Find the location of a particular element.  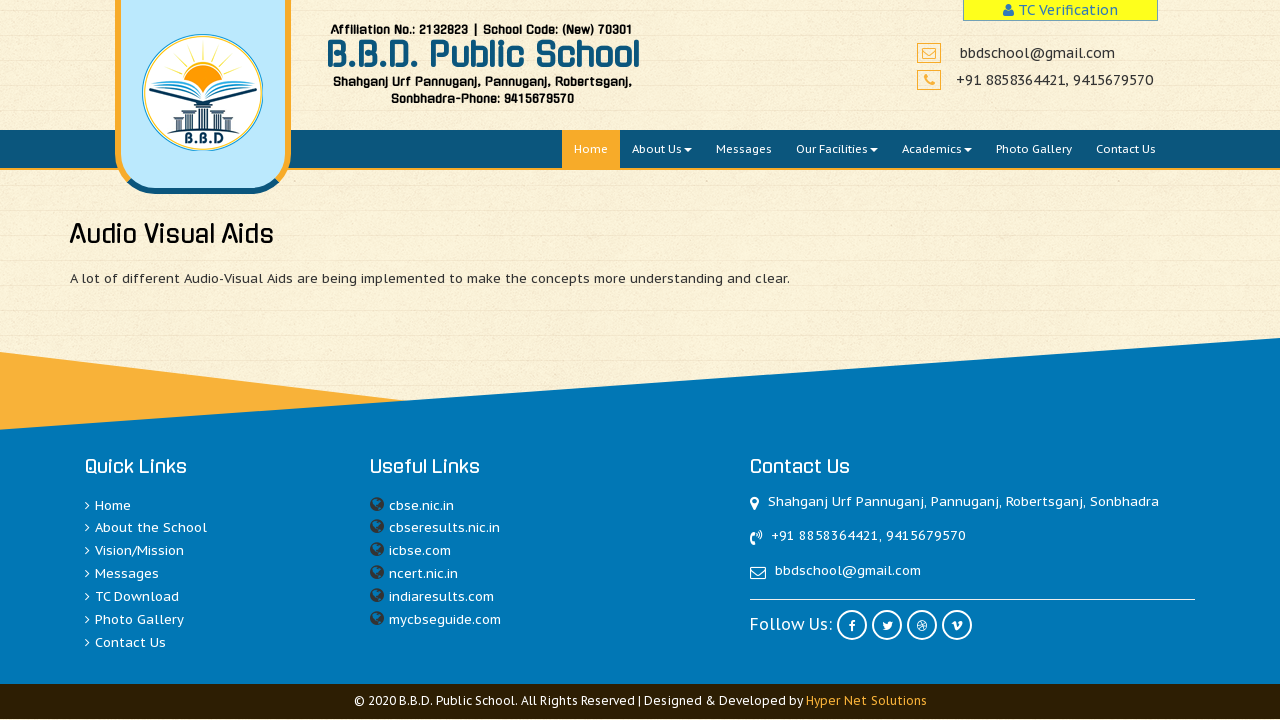

TC Download is located at coordinates (132, 596).